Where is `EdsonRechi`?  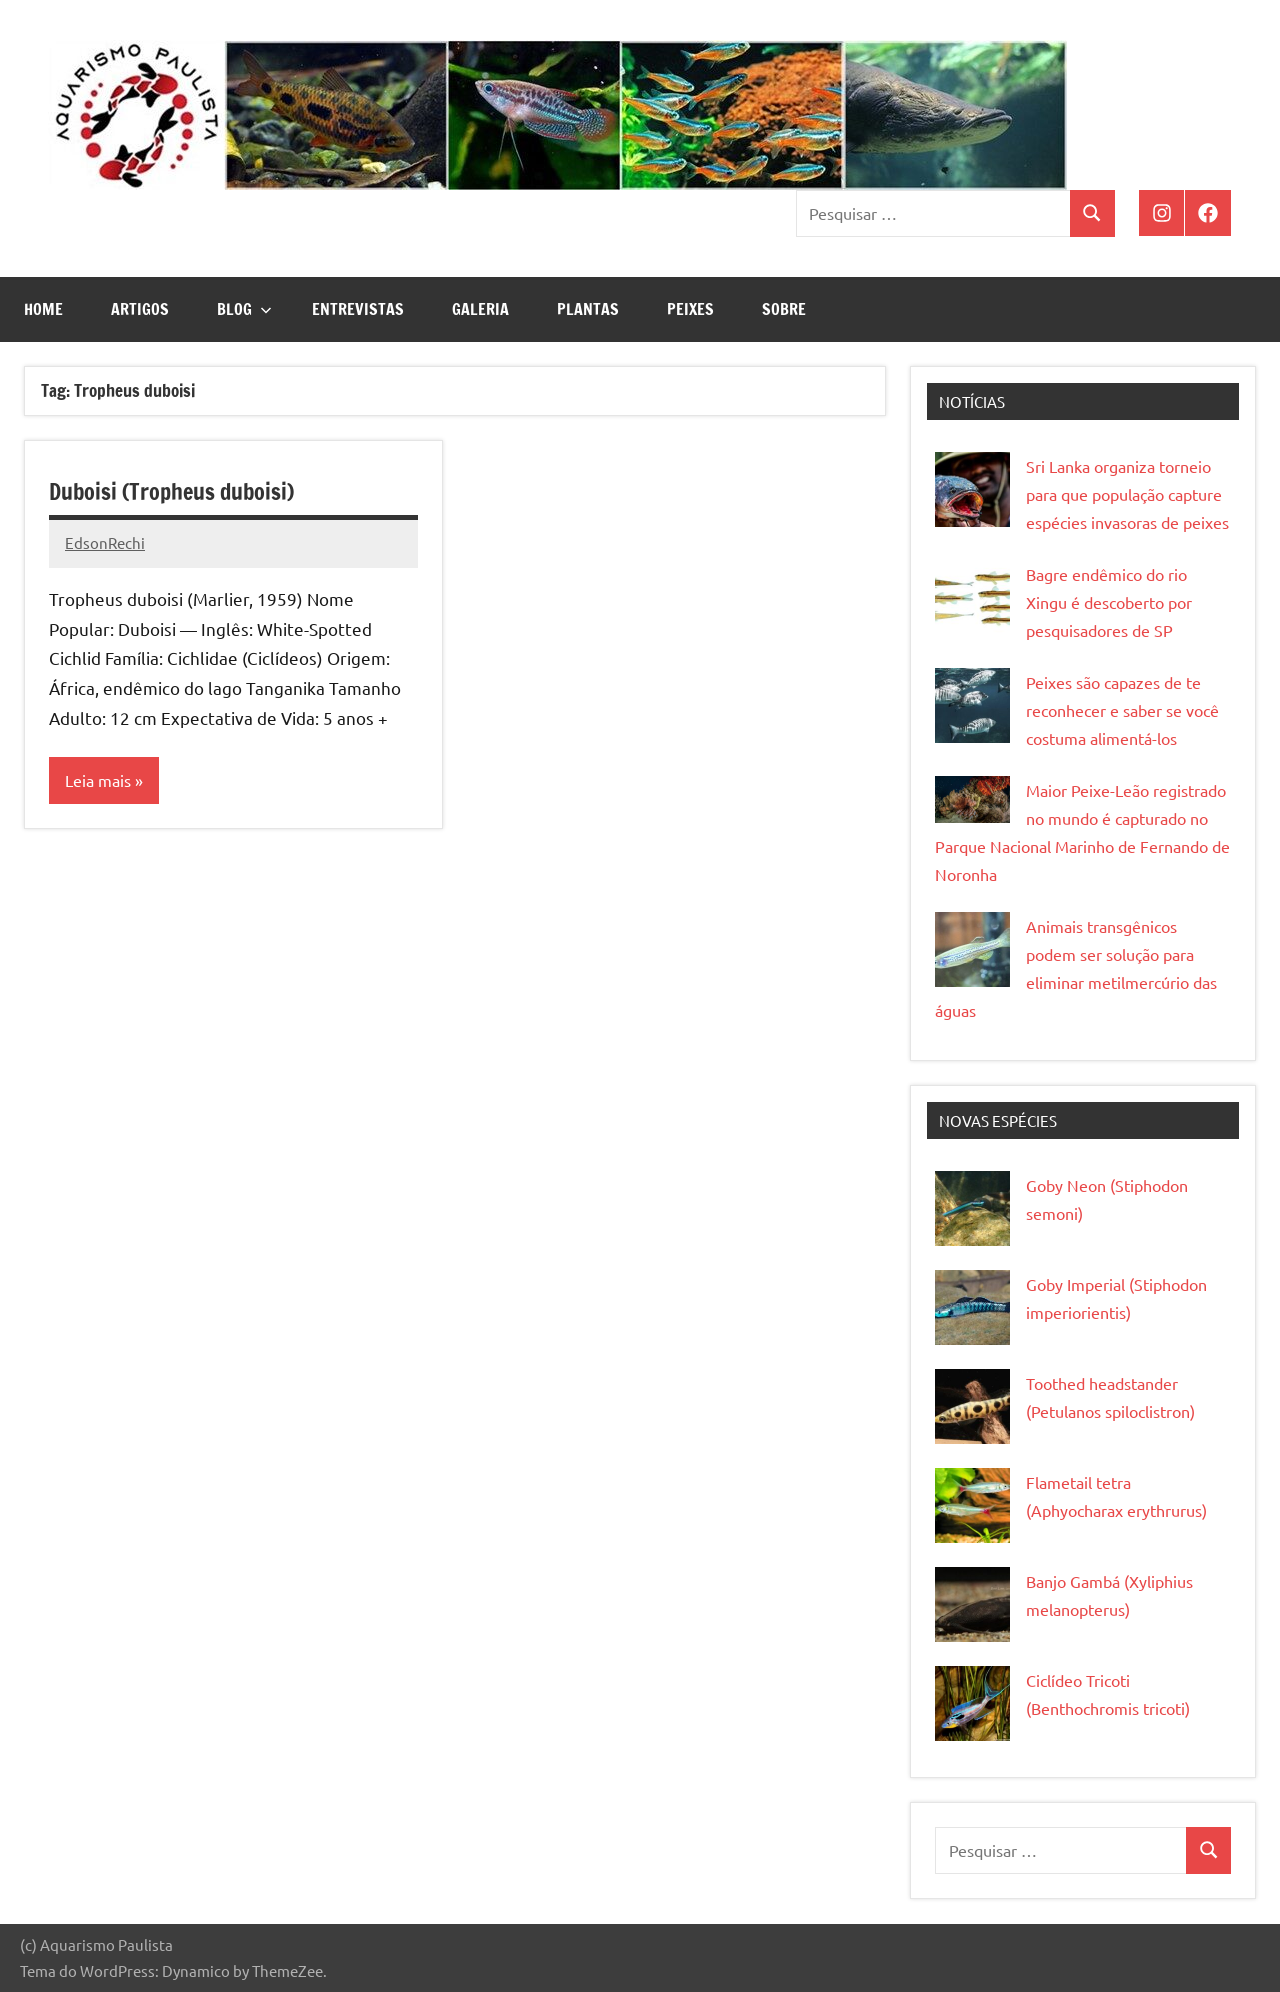
EdsonRechi is located at coordinates (105, 542).